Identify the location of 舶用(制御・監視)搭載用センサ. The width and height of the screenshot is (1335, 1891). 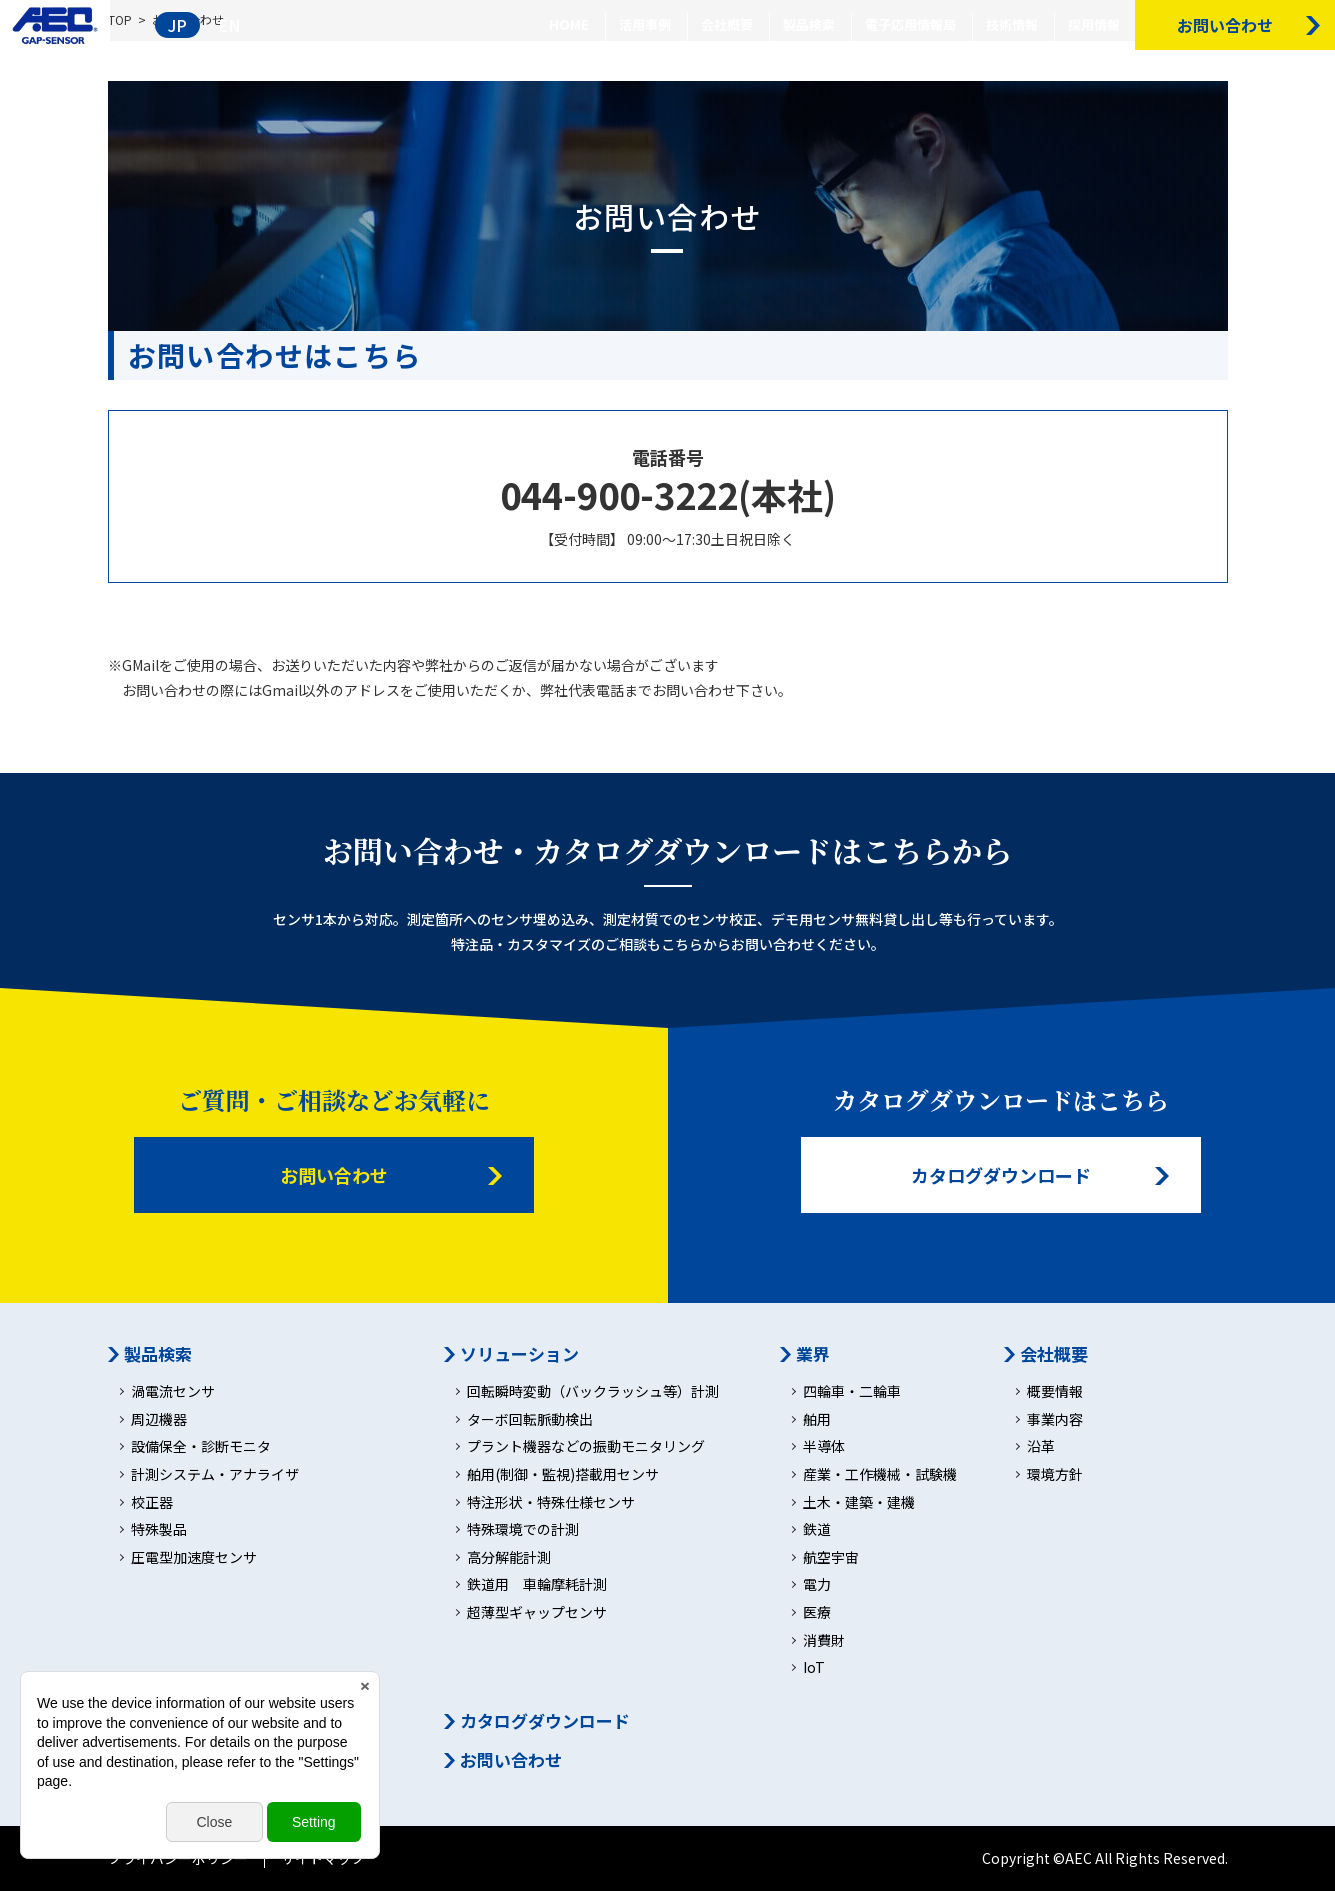
(563, 1474).